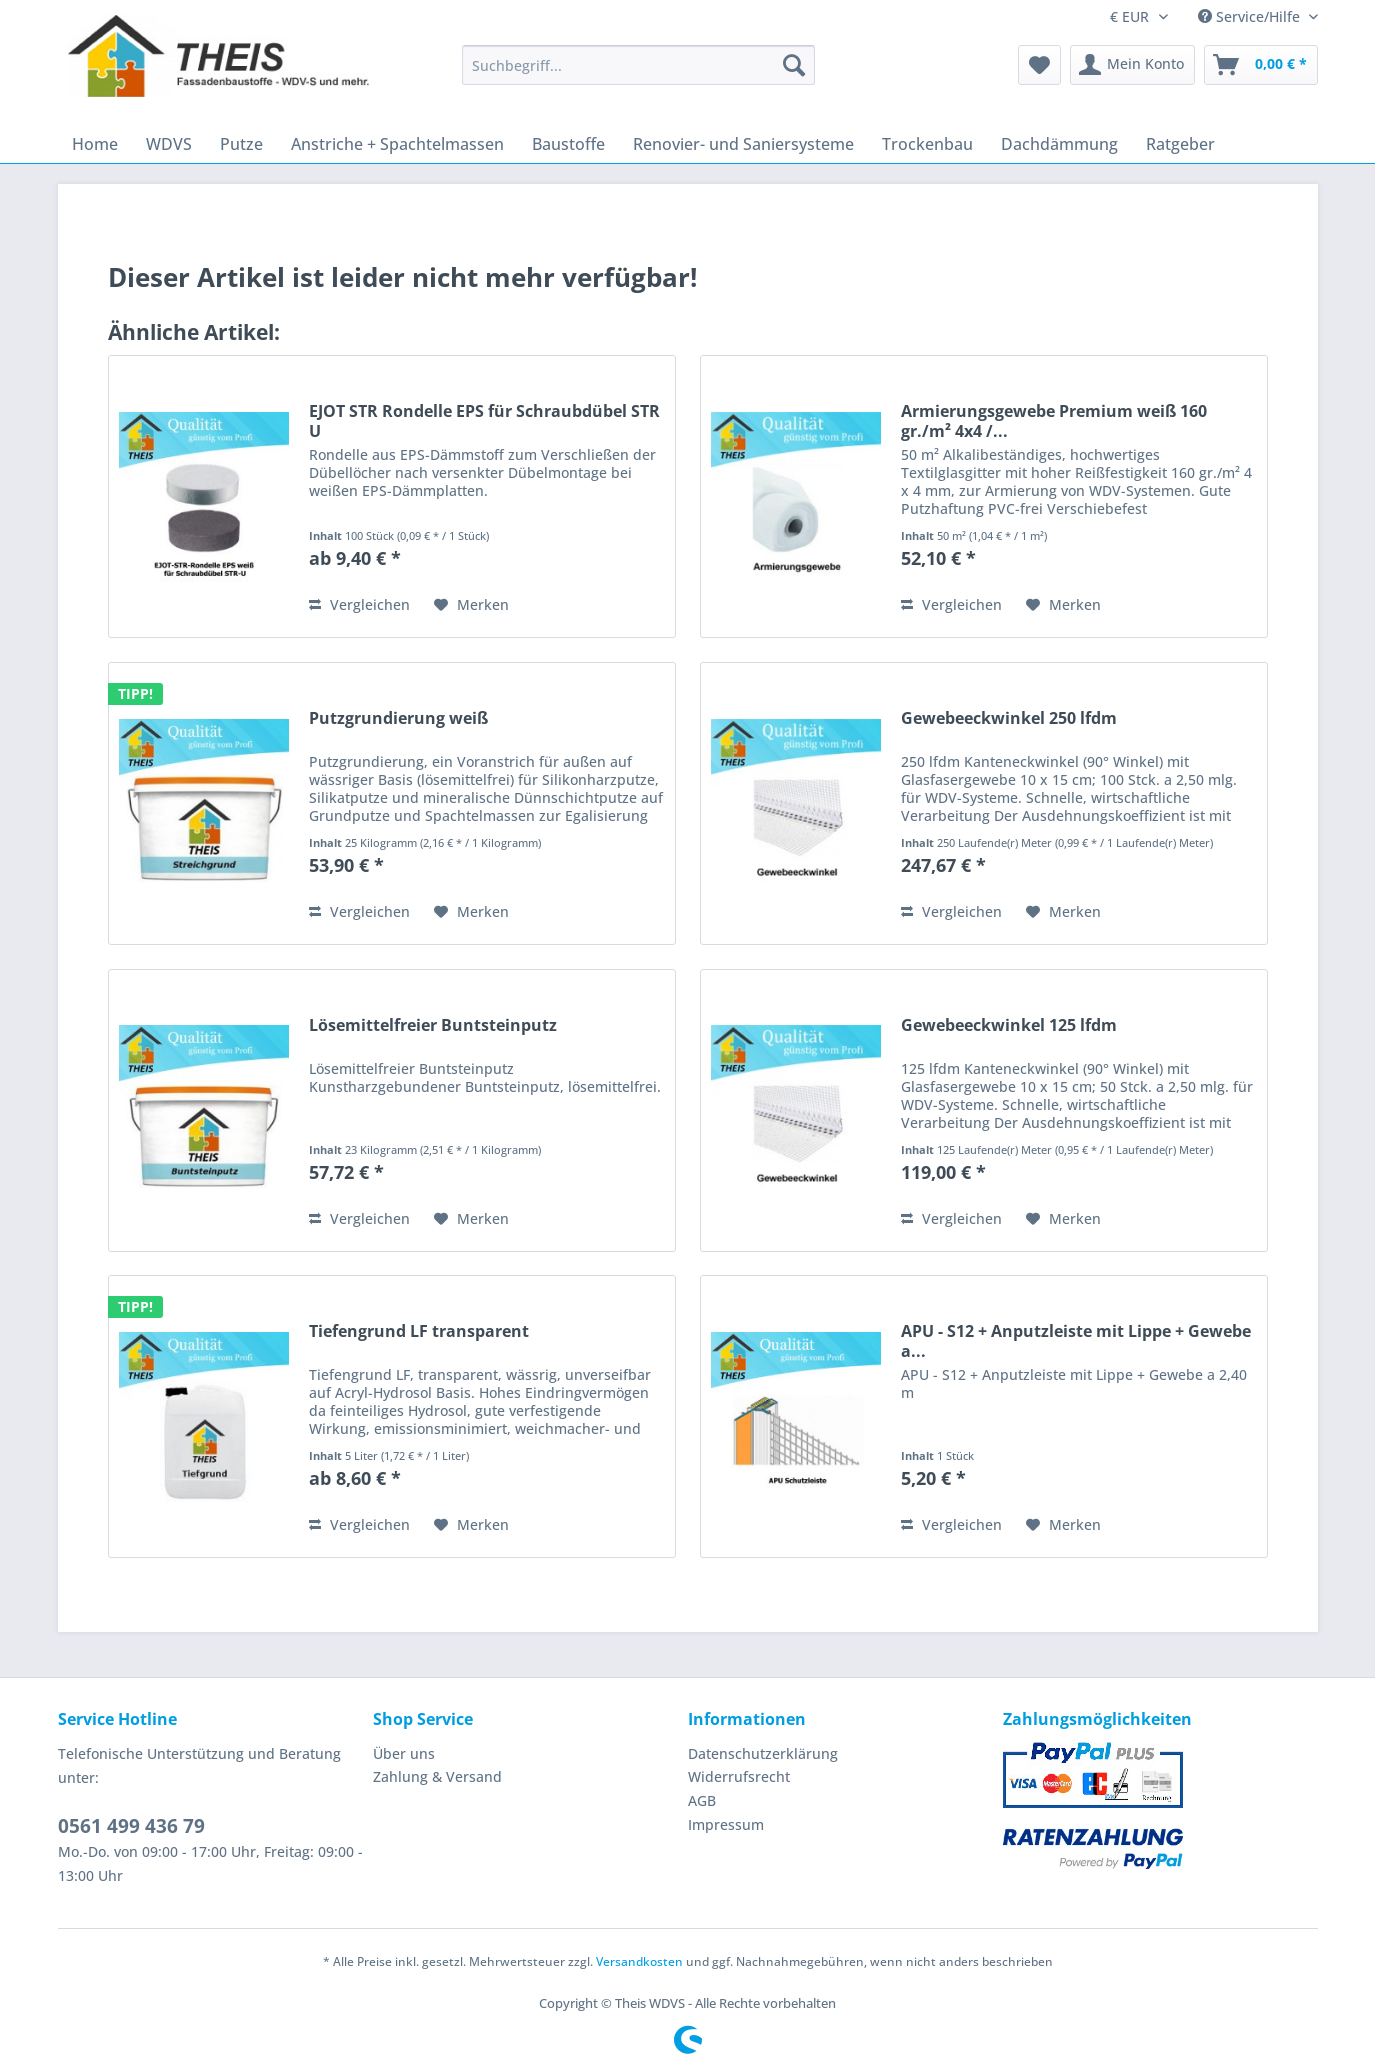  I want to click on Datenschutzerklärung, so click(763, 1753).